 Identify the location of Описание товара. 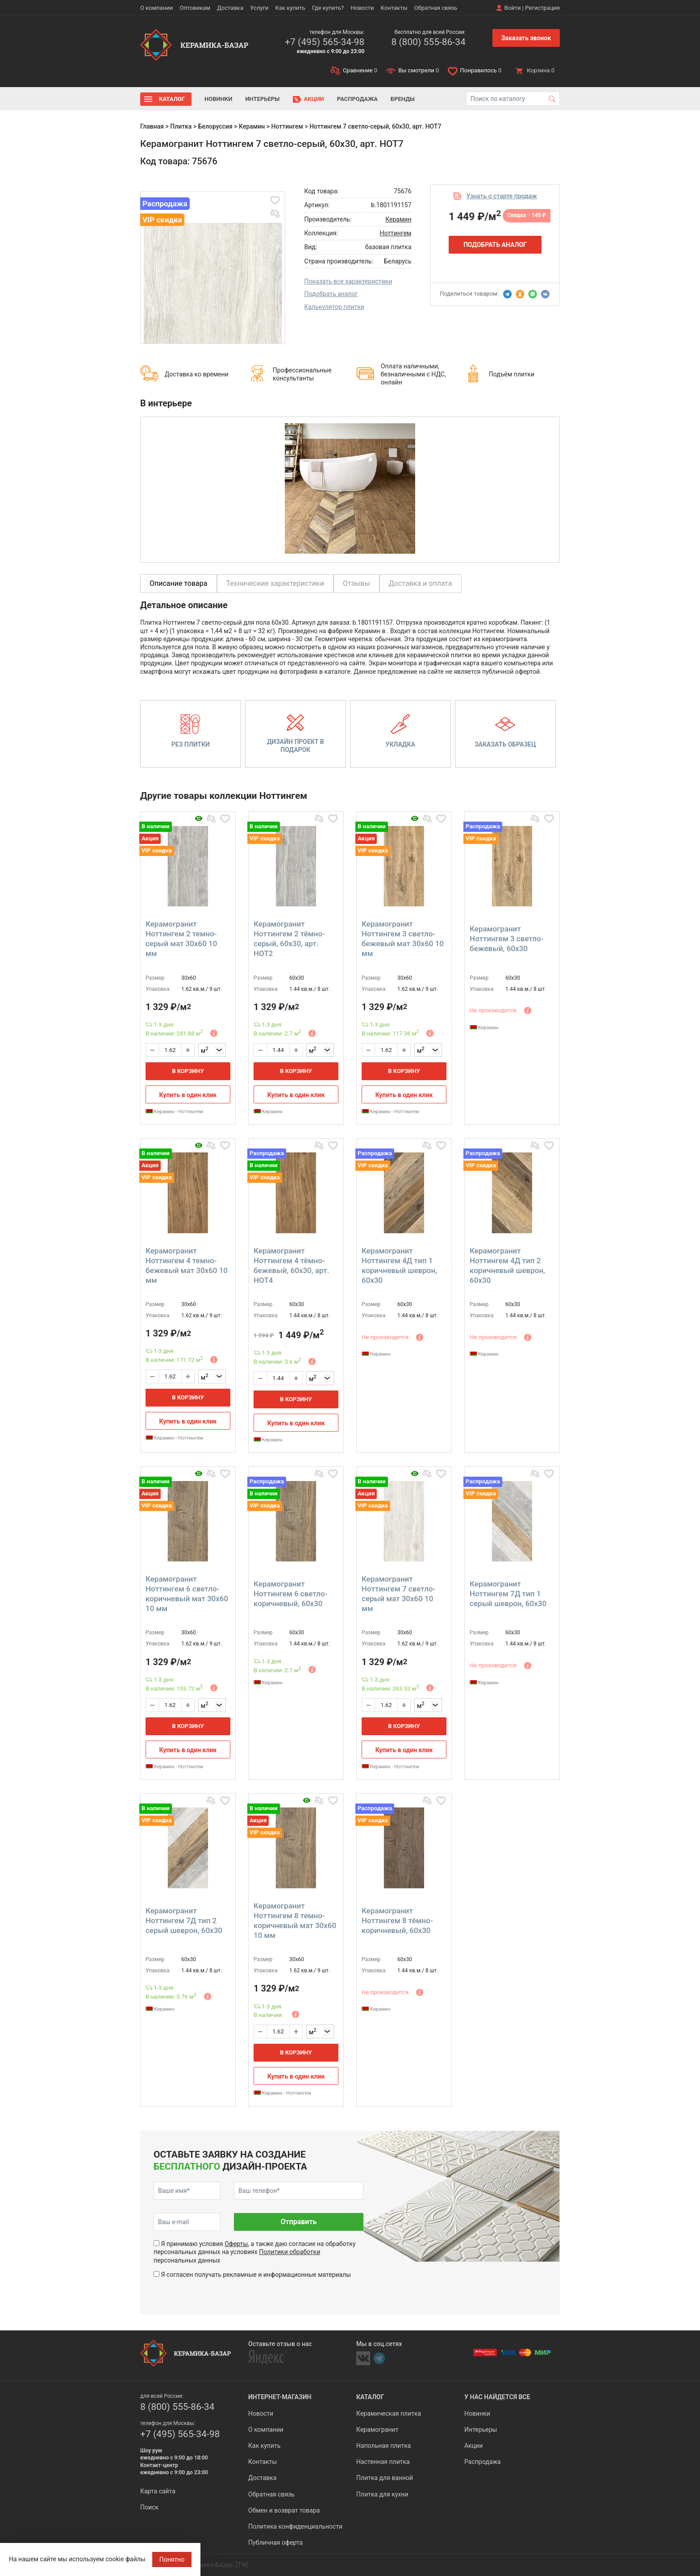
(179, 583).